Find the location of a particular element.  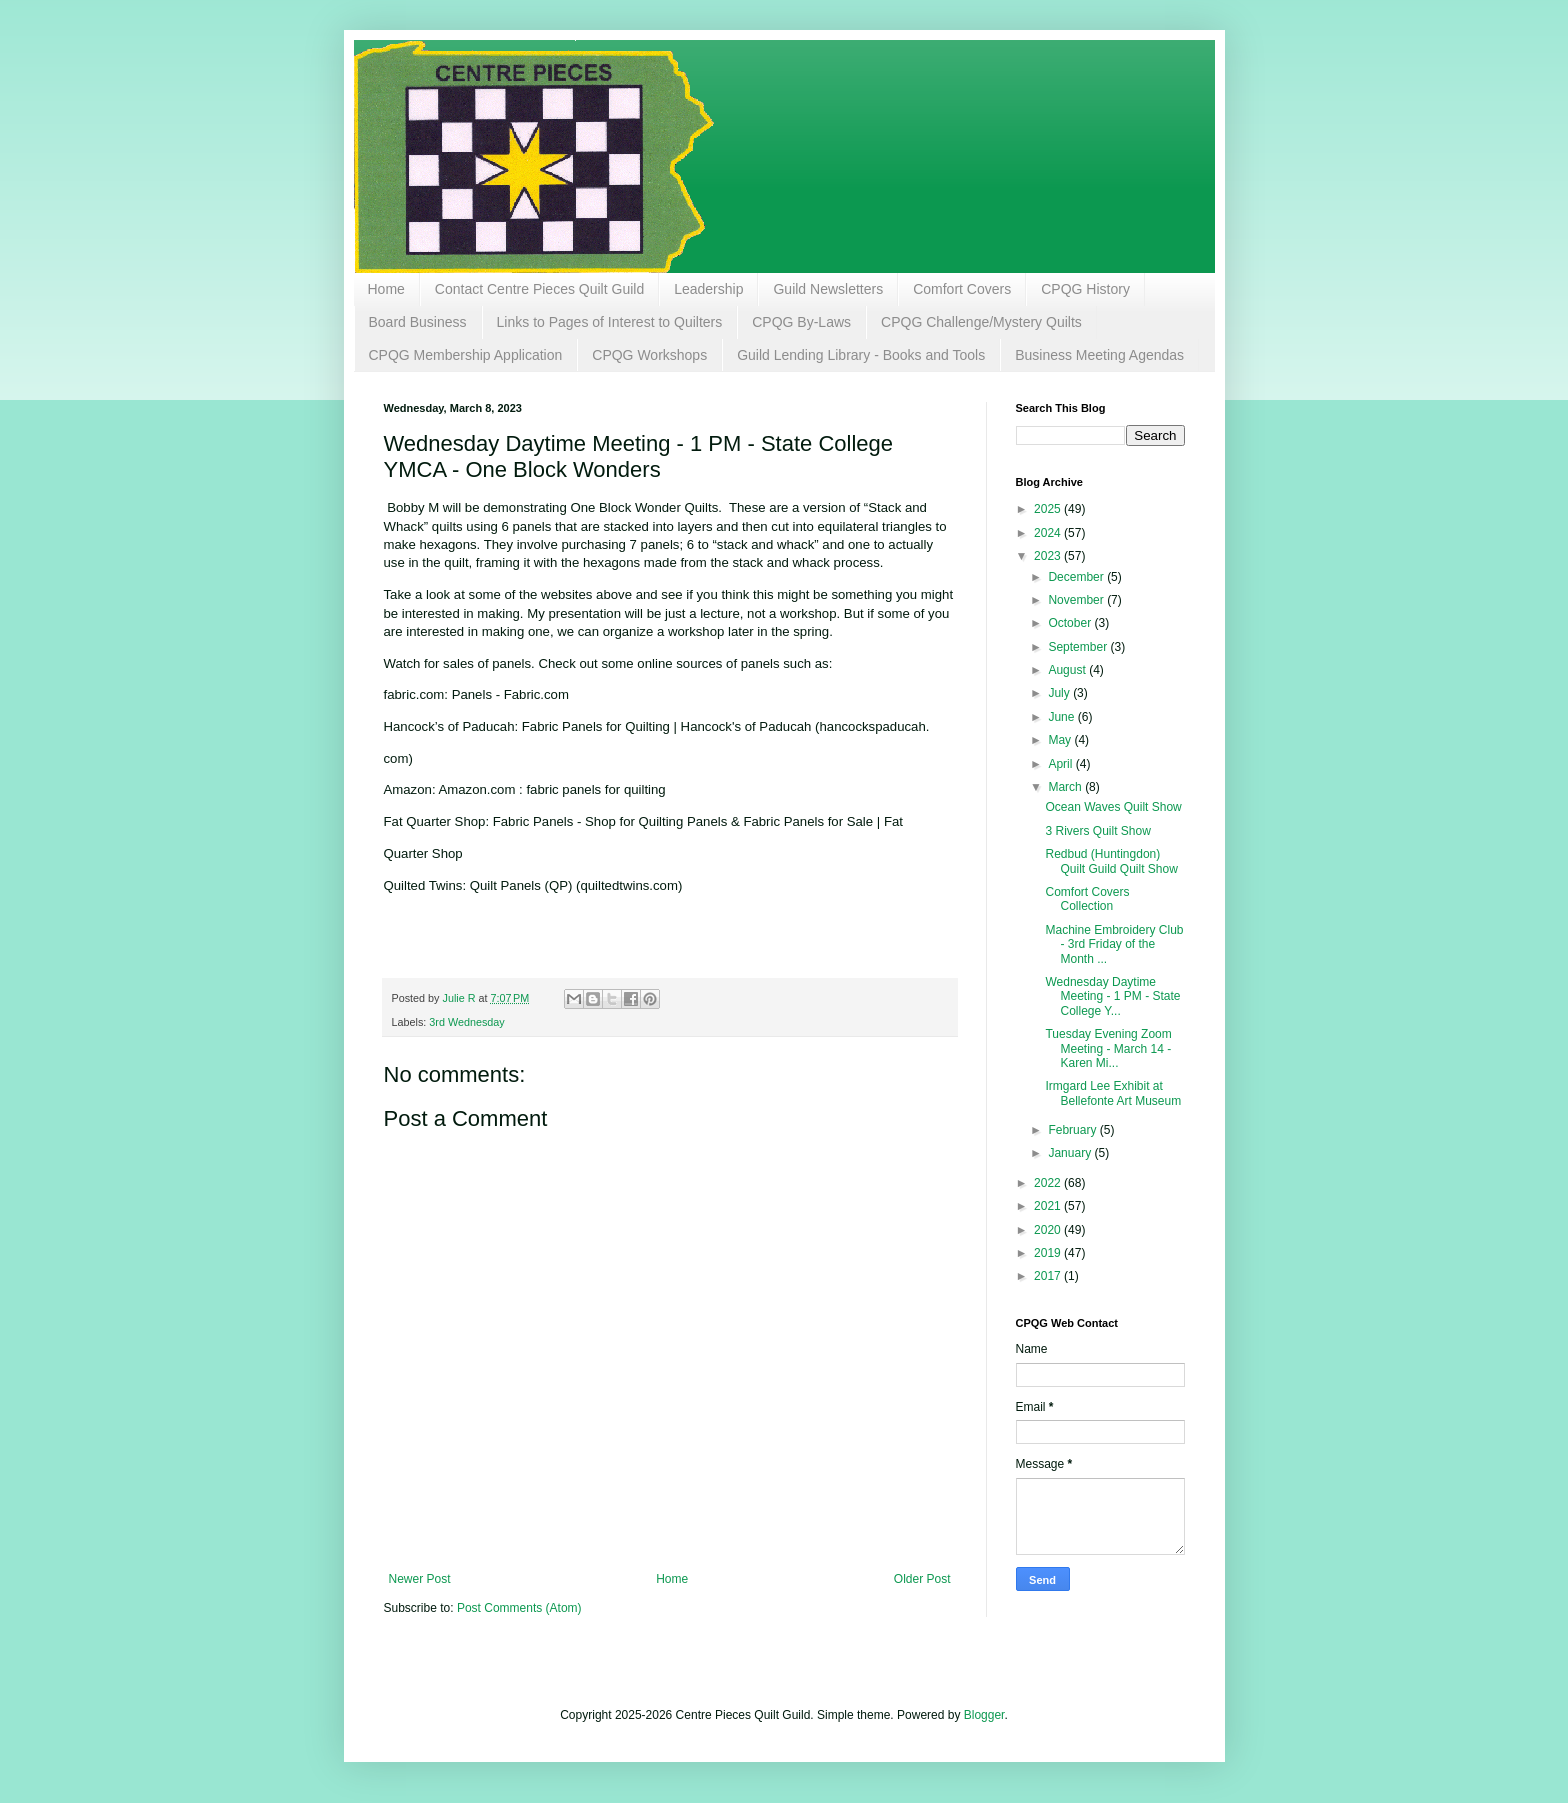

Redbud (Huntingdon) Quilt Guild Quilt Show is located at coordinates (1111, 861).